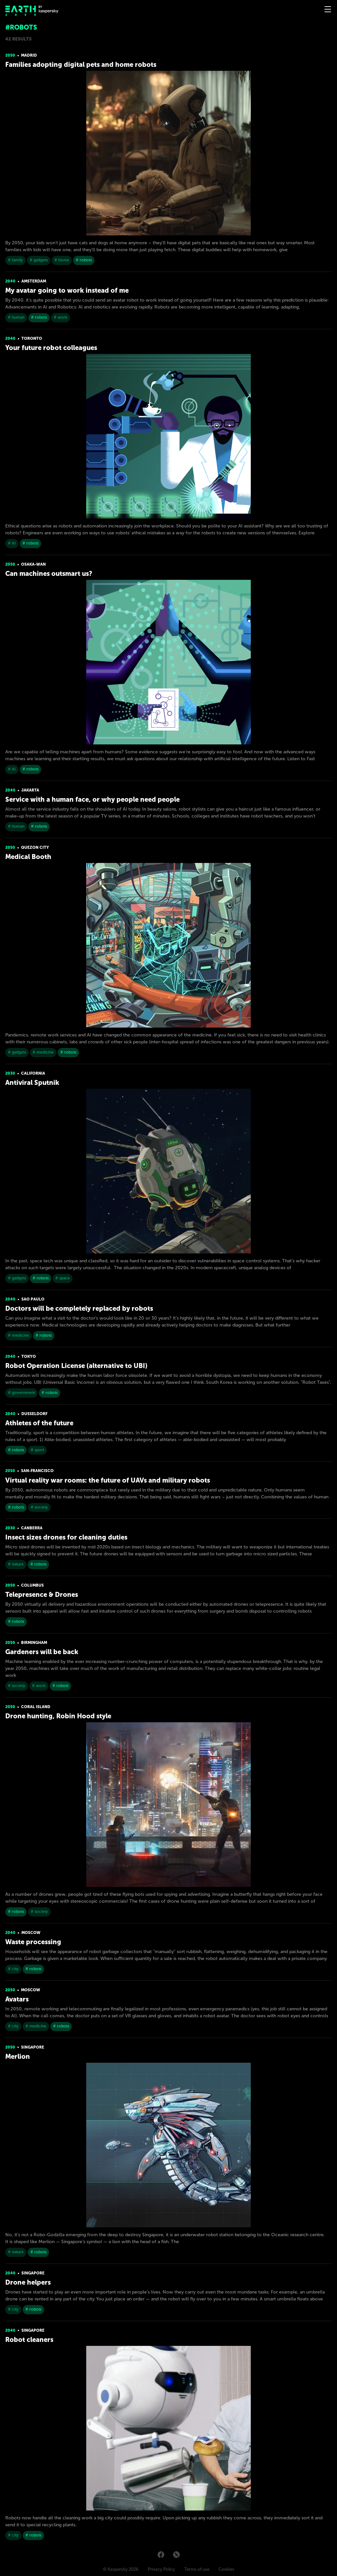 The image size is (337, 2576). What do you see at coordinates (39, 260) in the screenshot?
I see `# gadgets` at bounding box center [39, 260].